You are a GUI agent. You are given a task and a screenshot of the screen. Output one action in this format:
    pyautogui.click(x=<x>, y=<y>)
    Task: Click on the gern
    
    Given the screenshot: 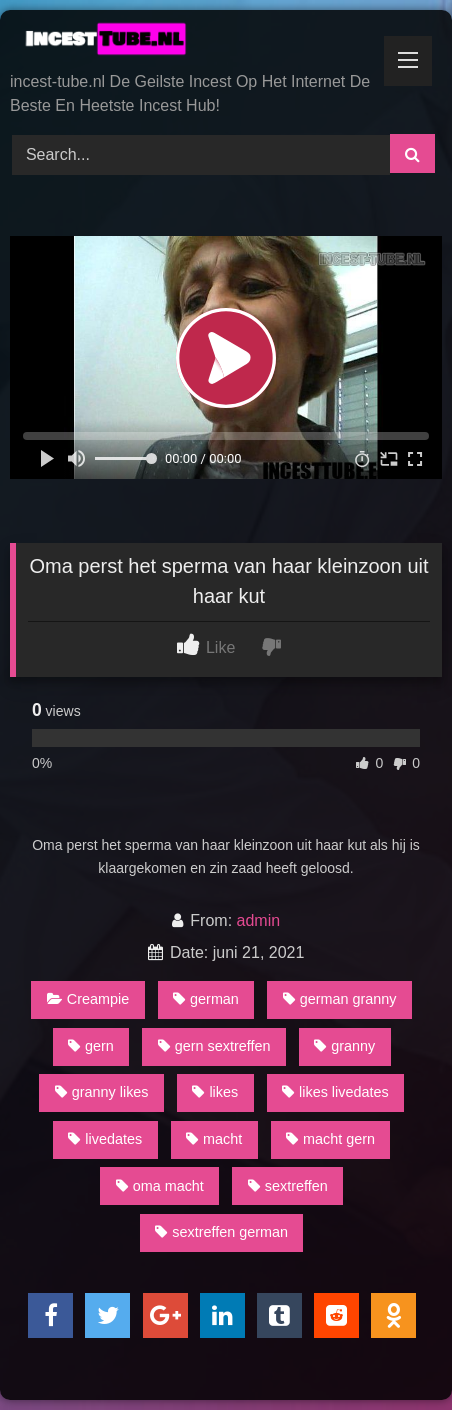 What is the action you would take?
    pyautogui.click(x=91, y=1046)
    